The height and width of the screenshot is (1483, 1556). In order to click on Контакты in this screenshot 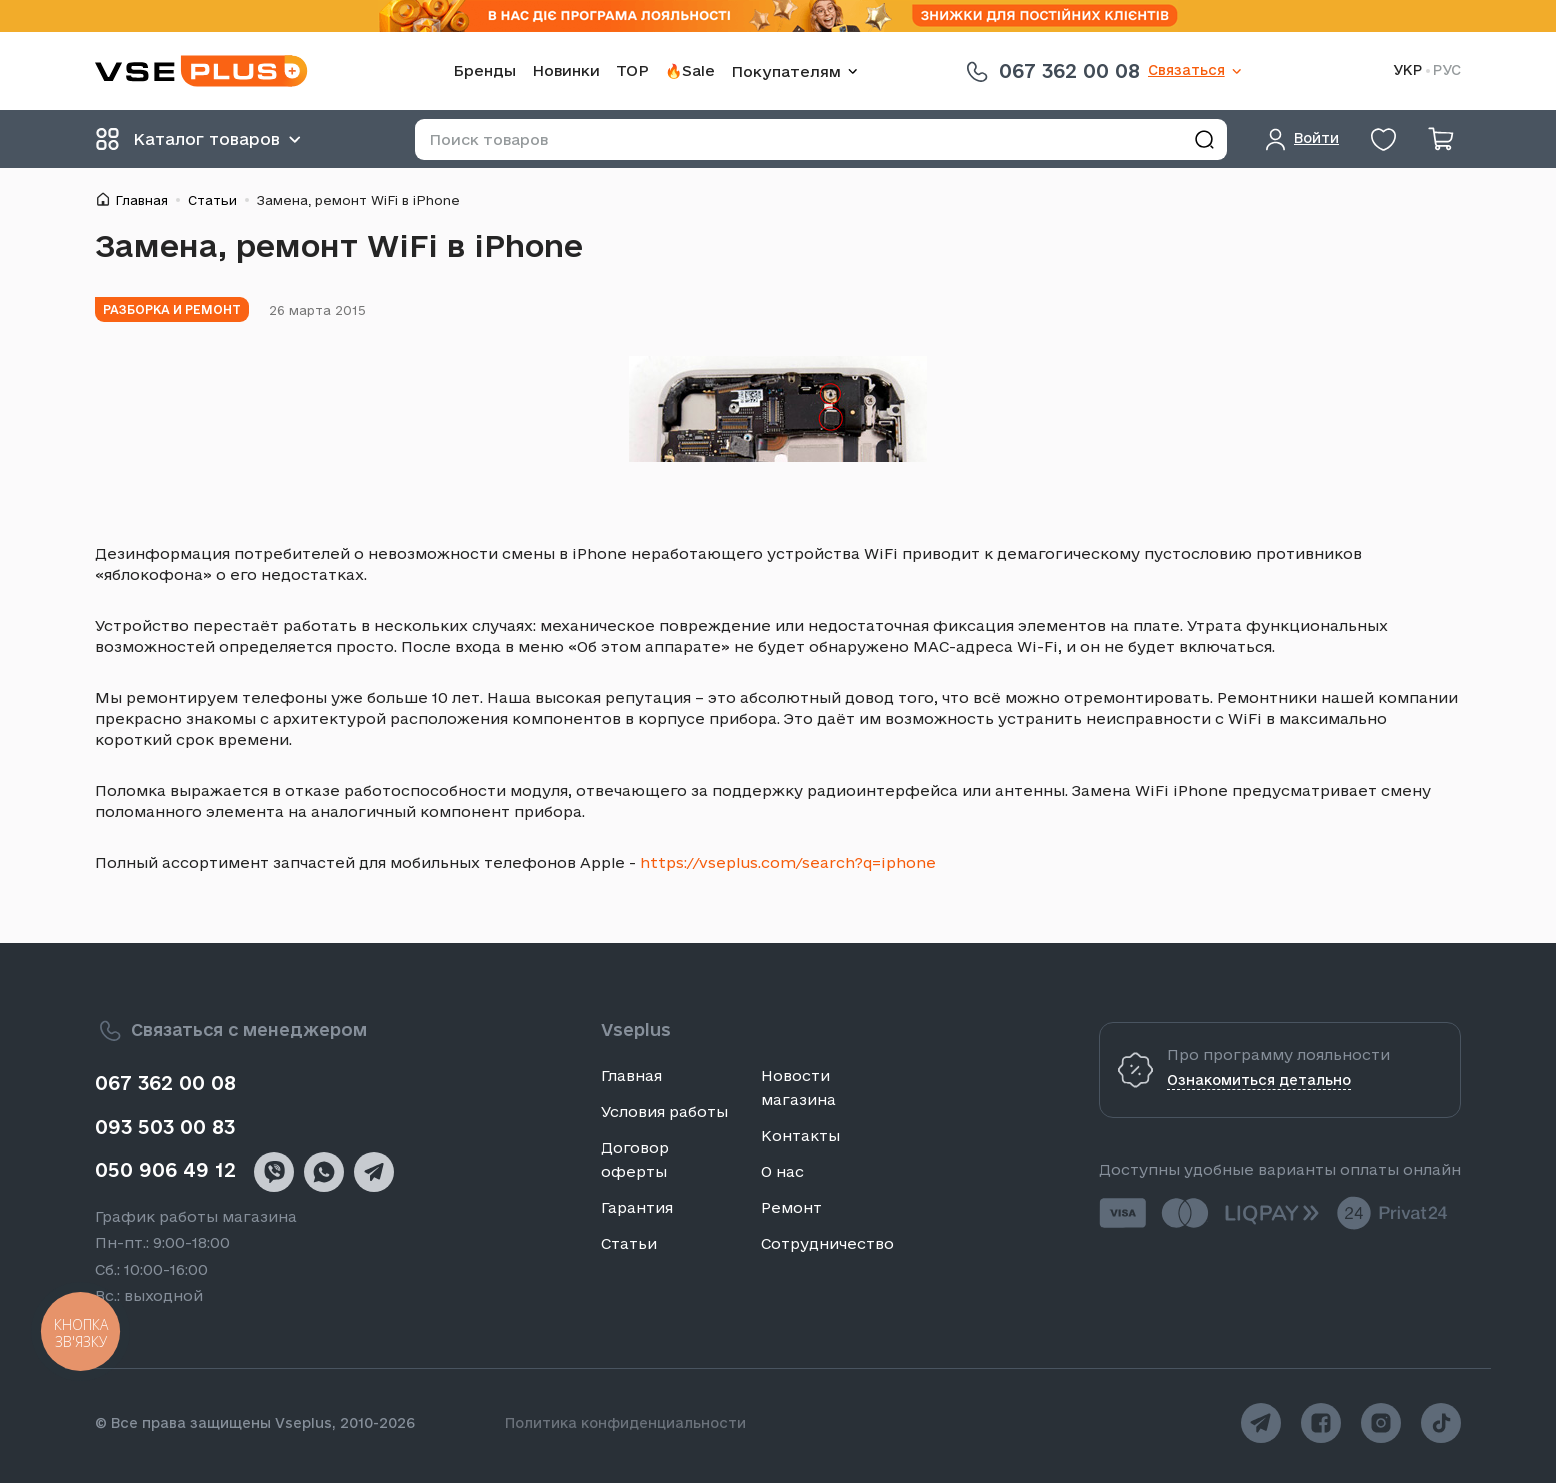, I will do `click(800, 1135)`.